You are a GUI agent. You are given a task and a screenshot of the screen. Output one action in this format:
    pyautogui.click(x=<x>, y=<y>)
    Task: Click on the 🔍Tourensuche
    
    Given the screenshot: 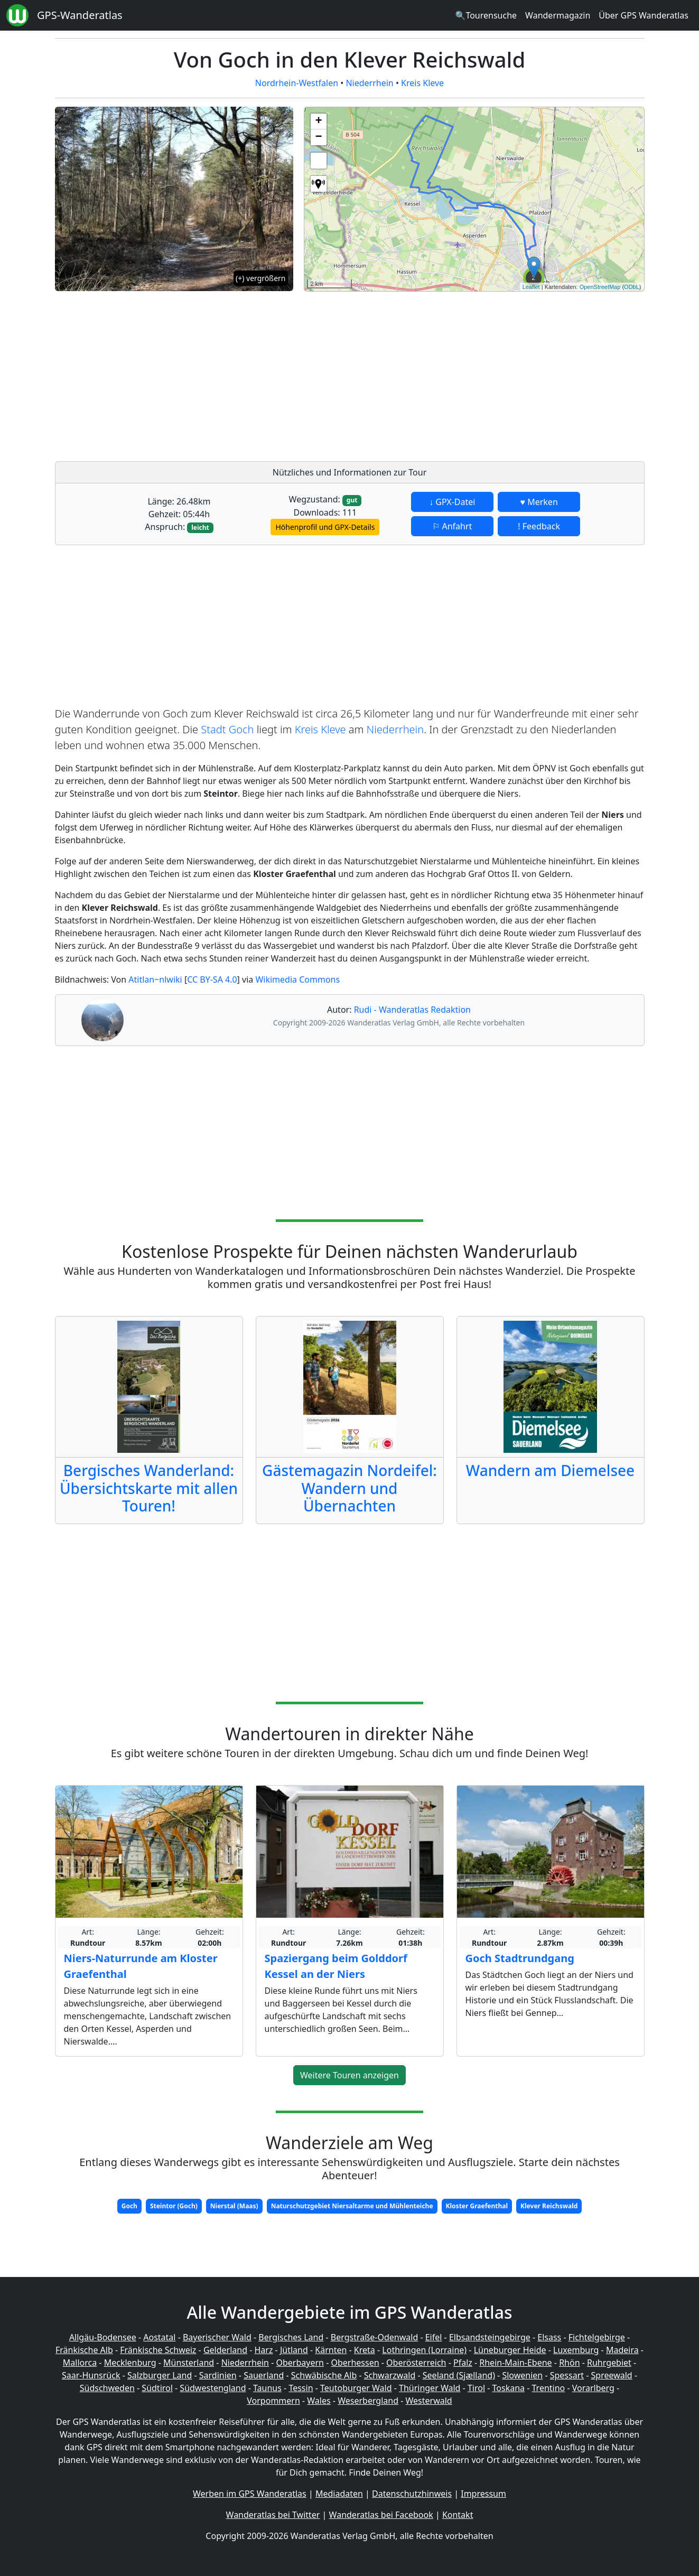 What is the action you would take?
    pyautogui.click(x=486, y=15)
    